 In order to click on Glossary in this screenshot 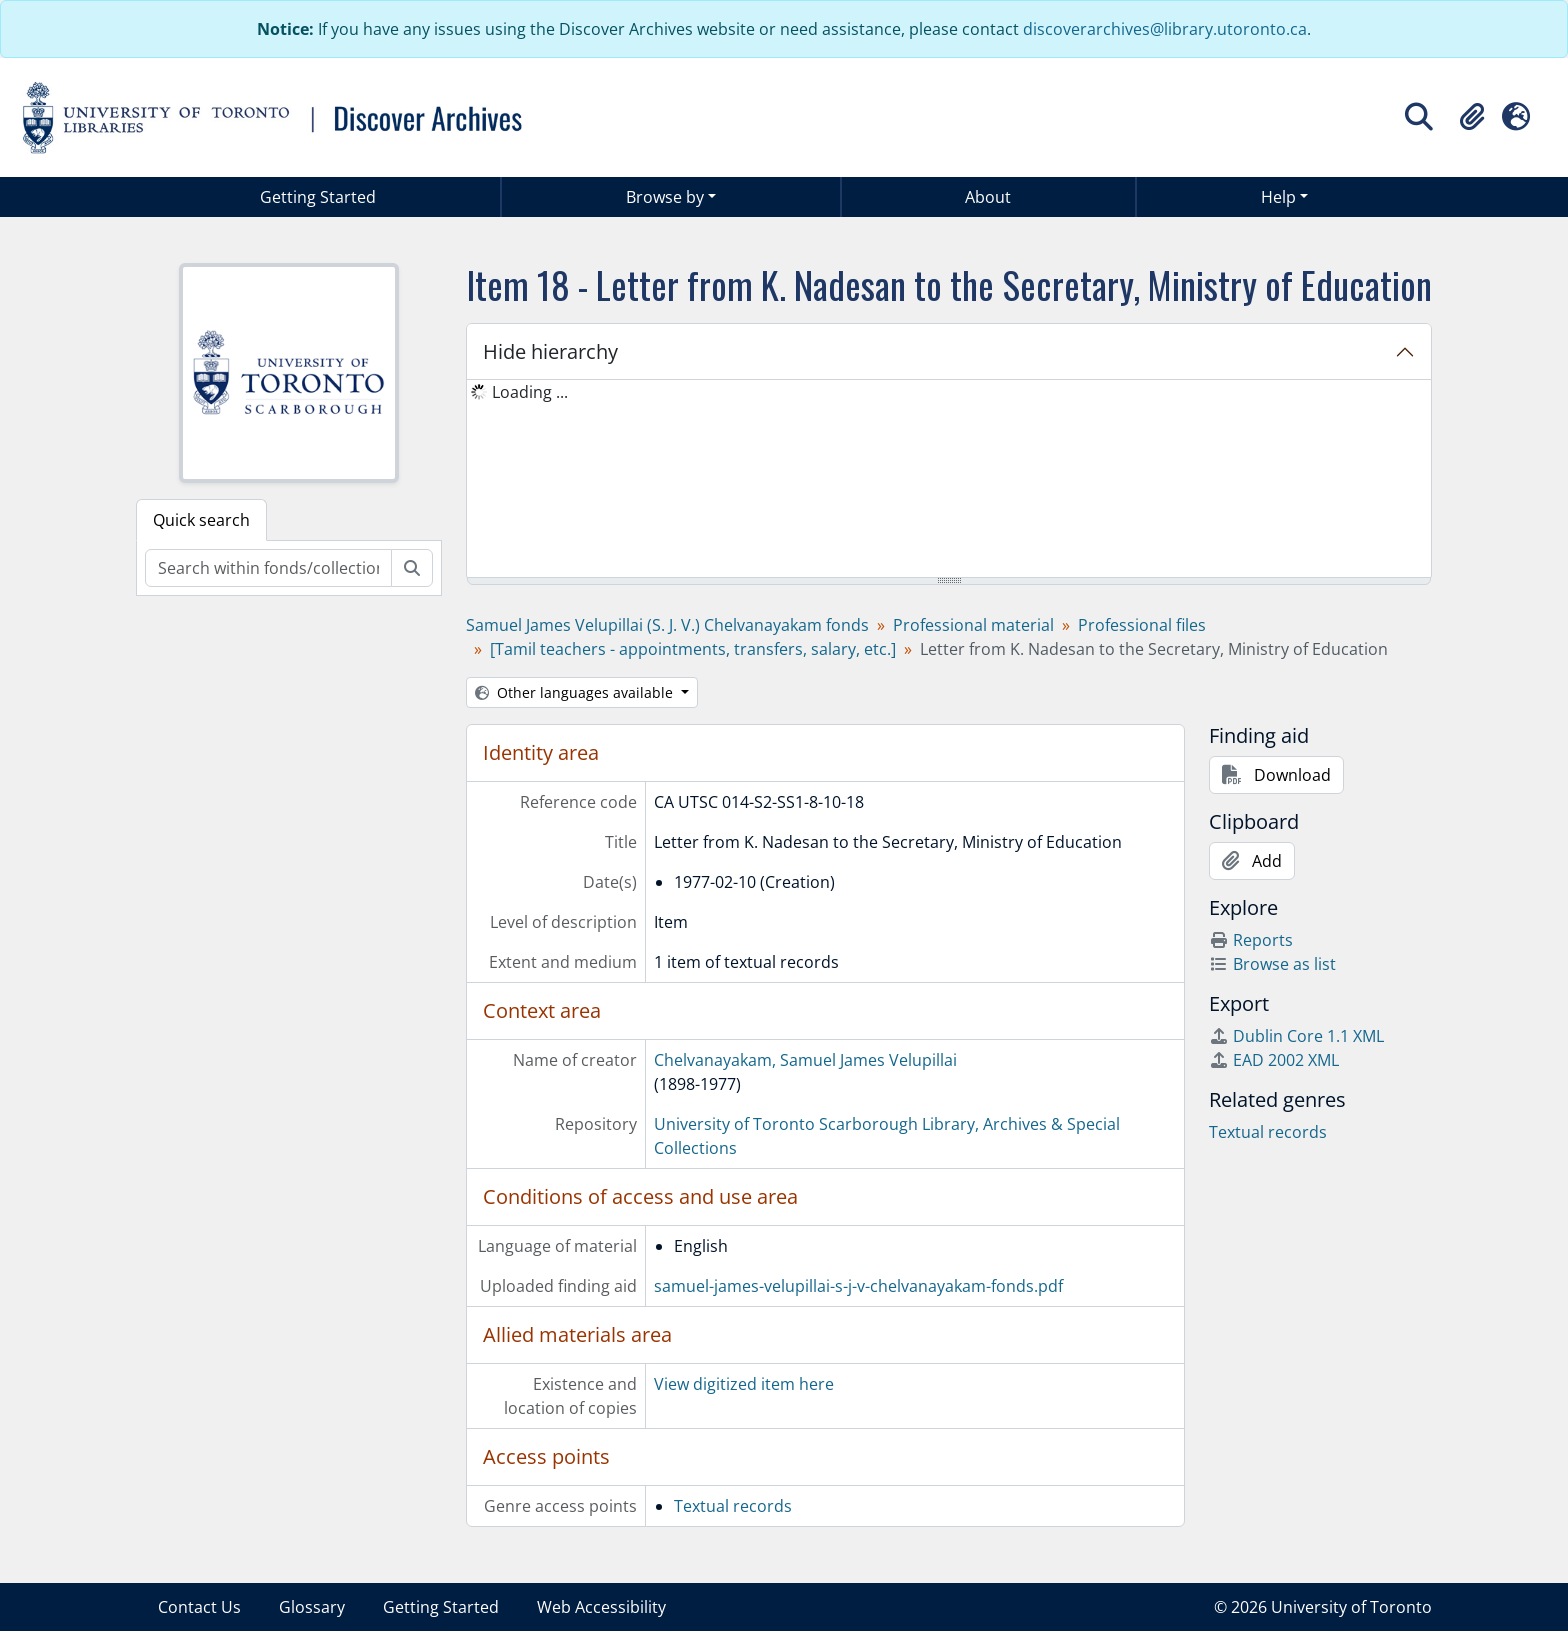, I will do `click(312, 1607)`.